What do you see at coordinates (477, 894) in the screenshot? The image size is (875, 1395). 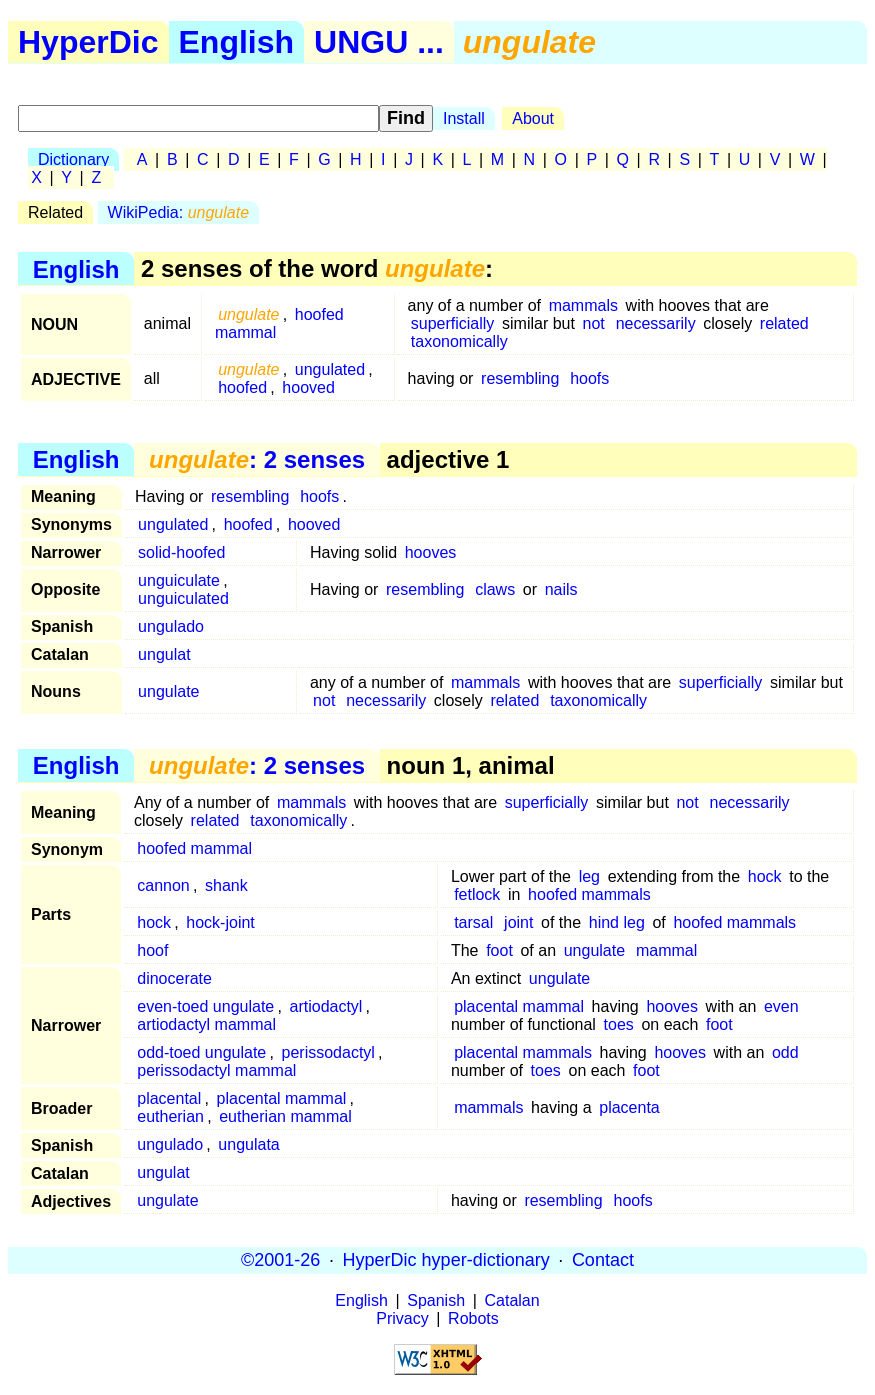 I see `fetlock` at bounding box center [477, 894].